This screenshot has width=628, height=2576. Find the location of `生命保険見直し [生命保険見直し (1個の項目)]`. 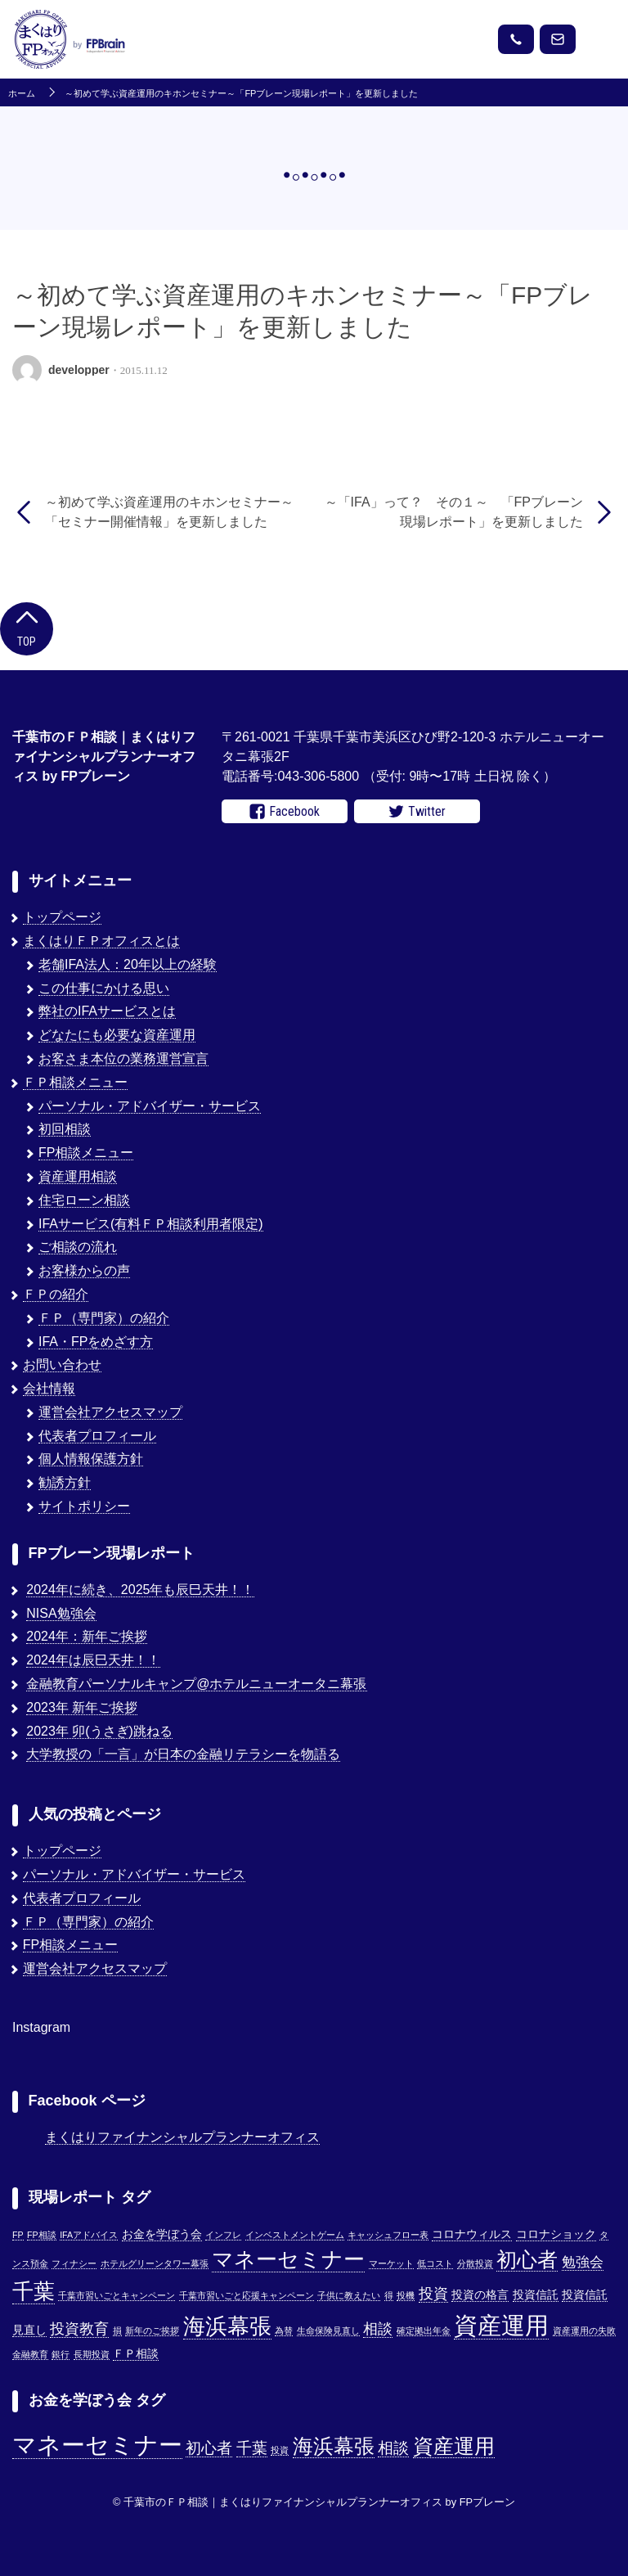

生命保険見直し [生命保険見直し (1個の項目)] is located at coordinates (328, 2330).